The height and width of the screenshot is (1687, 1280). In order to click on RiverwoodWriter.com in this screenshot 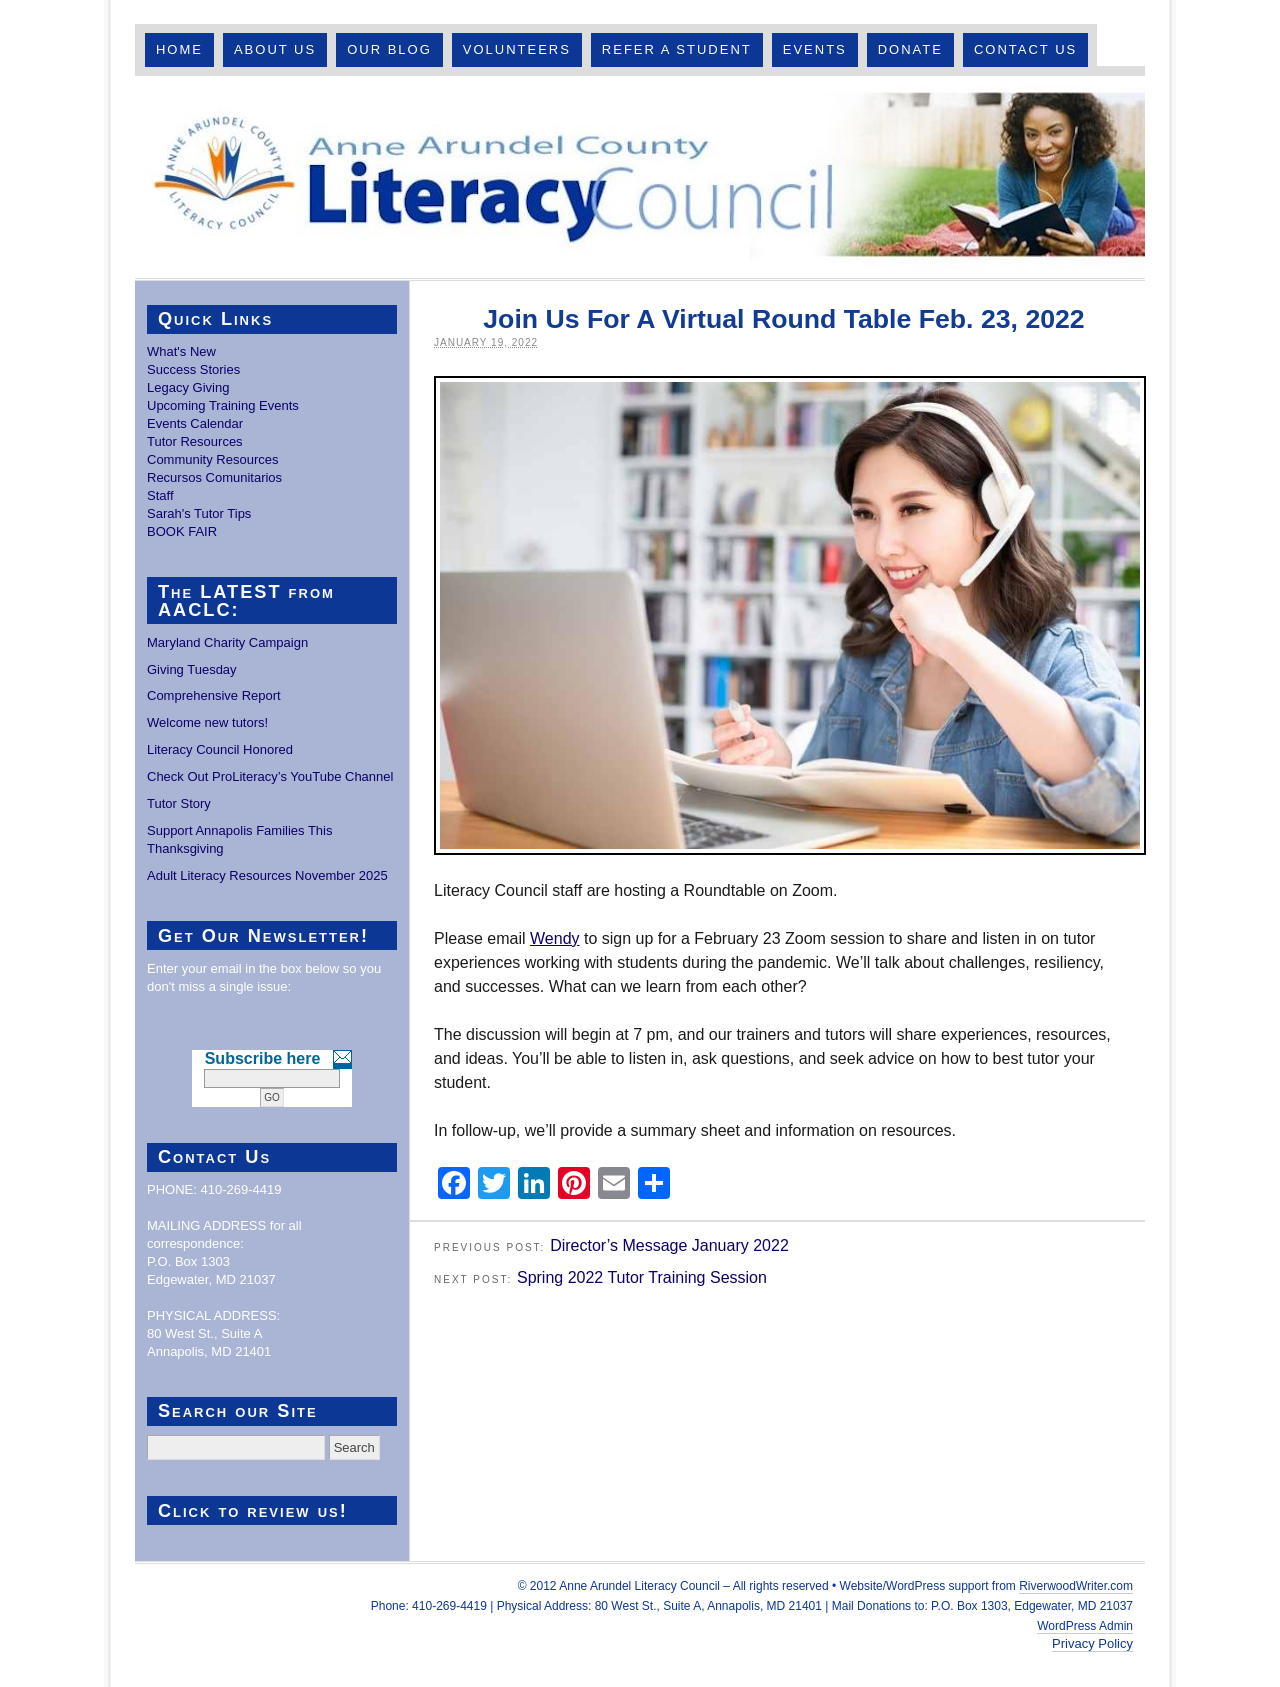, I will do `click(1076, 1586)`.